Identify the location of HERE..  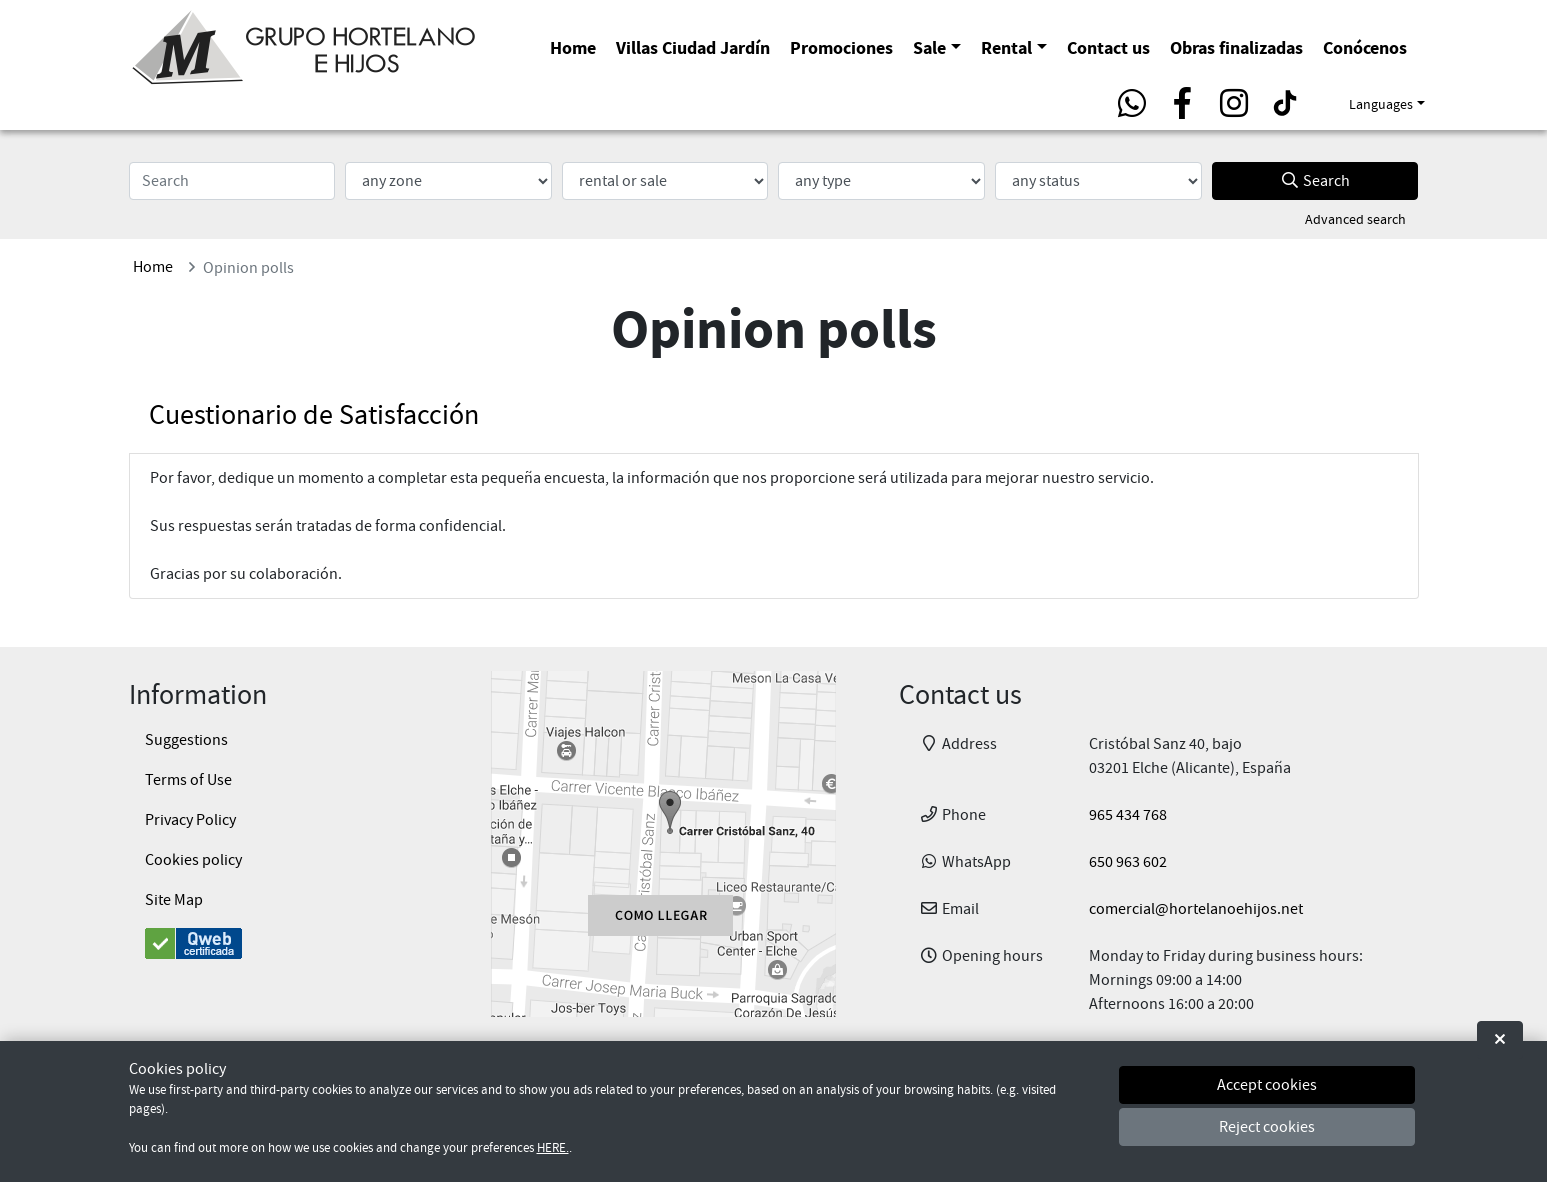
(553, 1148).